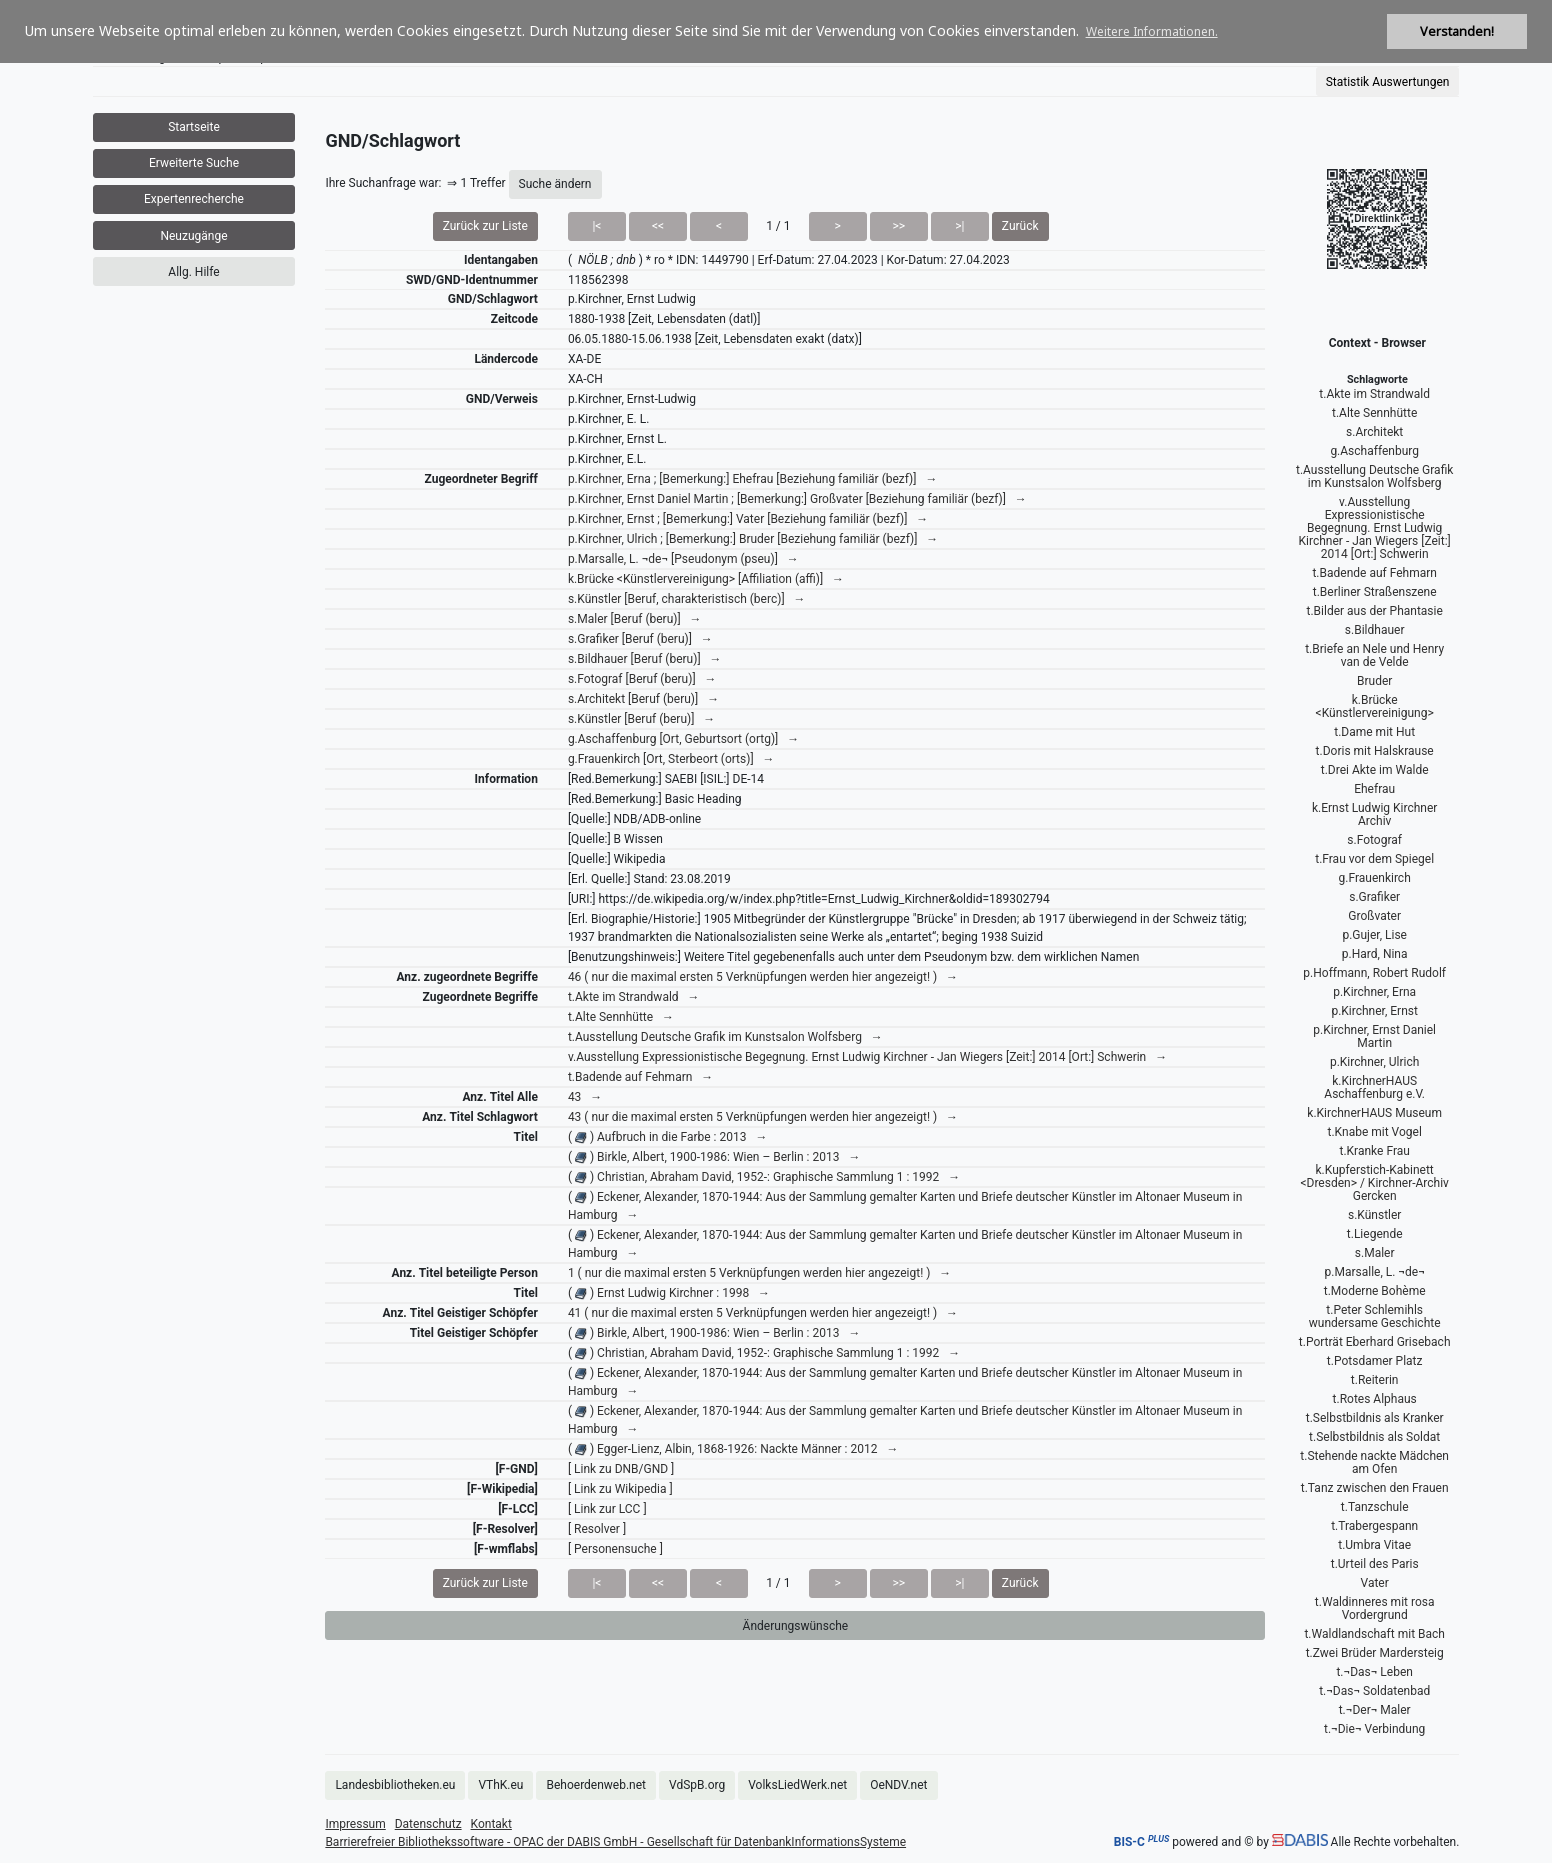  Describe the element at coordinates (1375, 770) in the screenshot. I see `t.Drei Akte im Walde` at that location.